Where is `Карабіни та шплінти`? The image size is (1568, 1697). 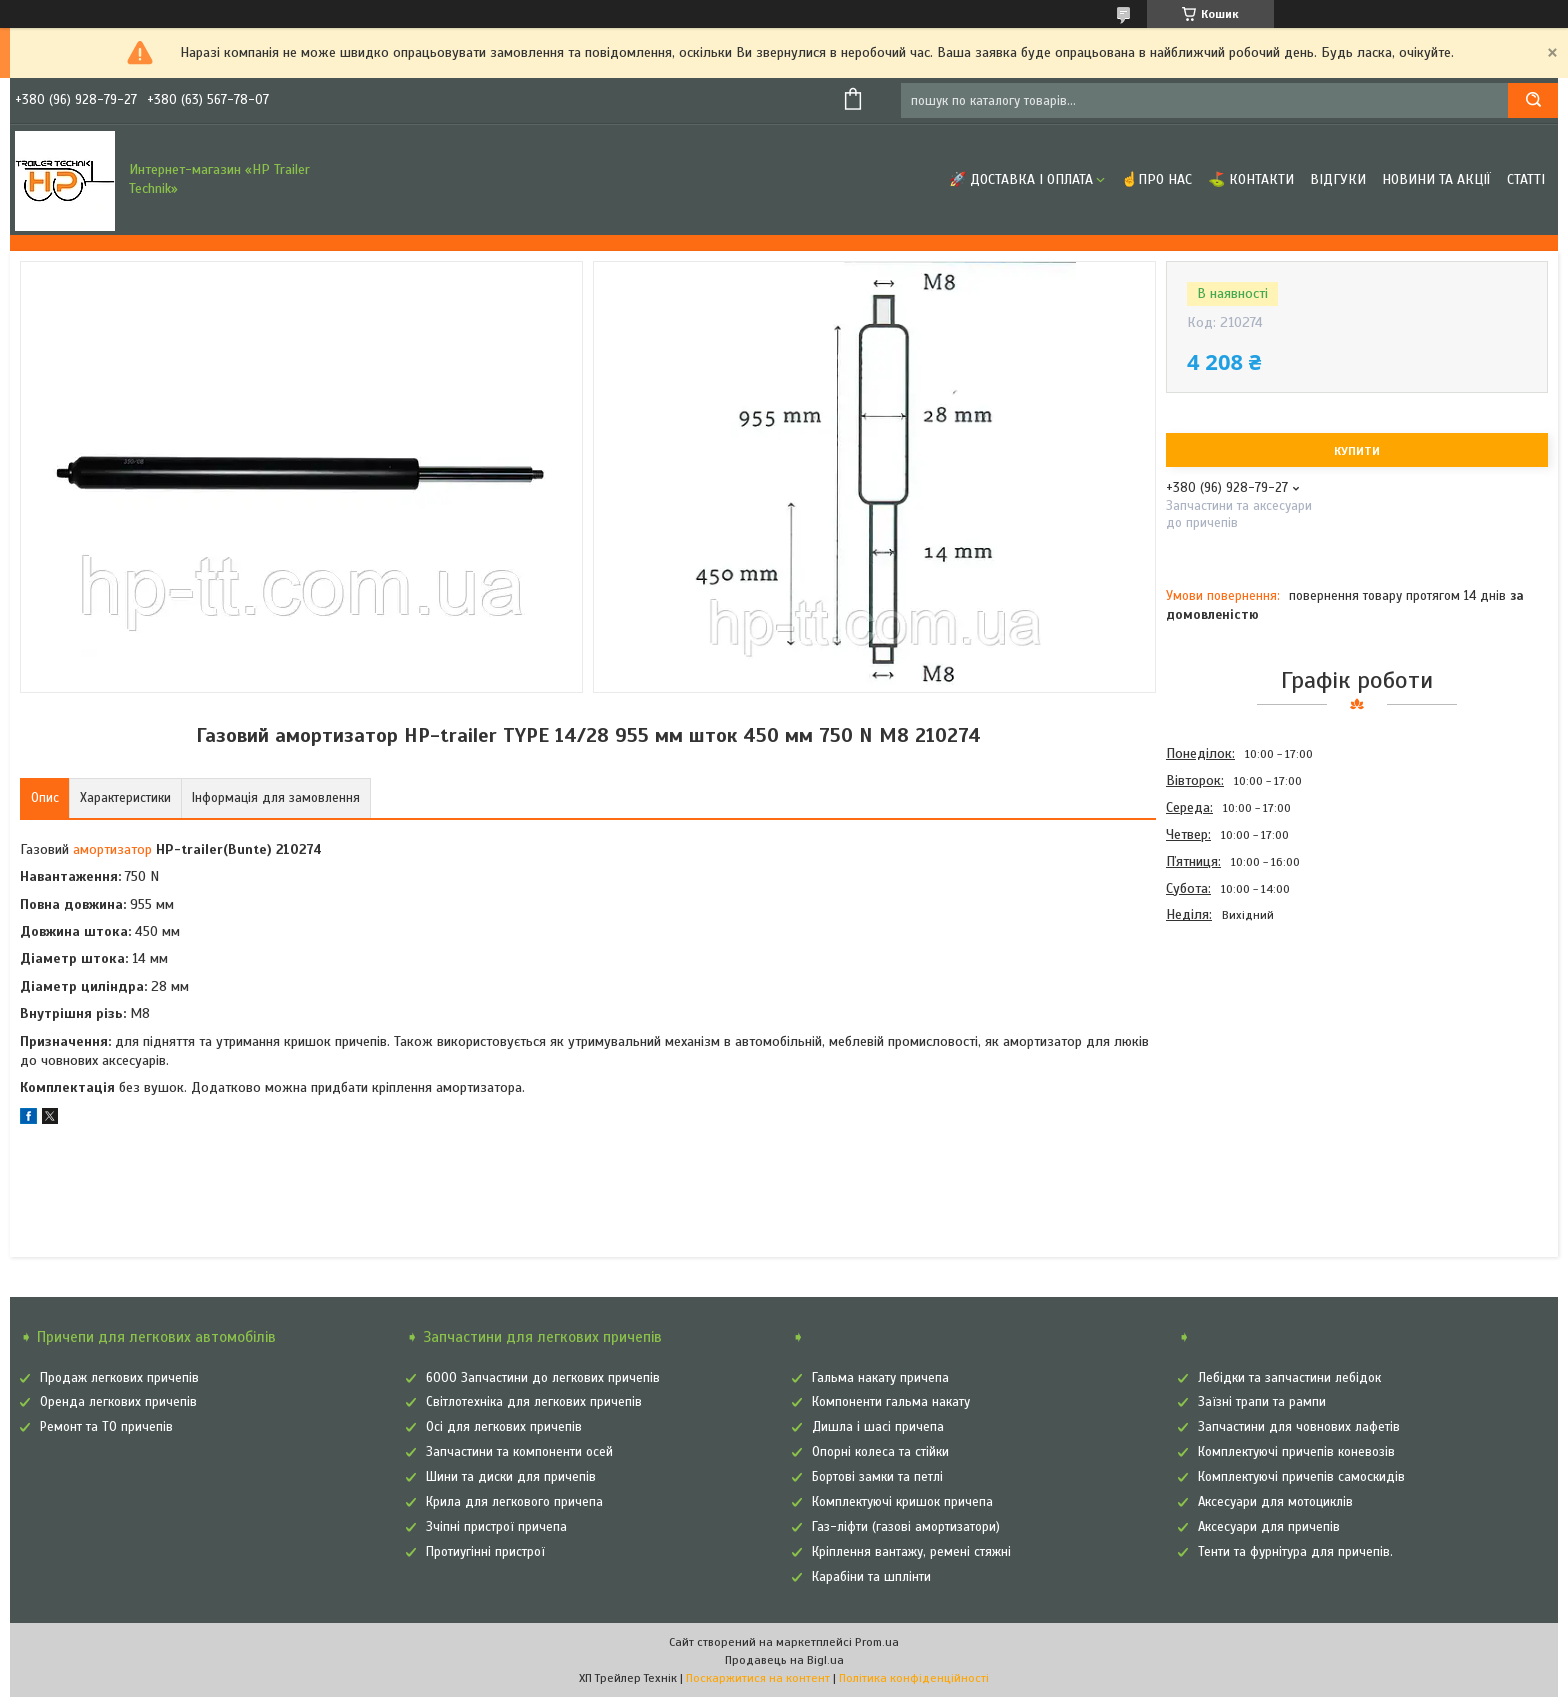
Карабіни та шплінти is located at coordinates (871, 1577).